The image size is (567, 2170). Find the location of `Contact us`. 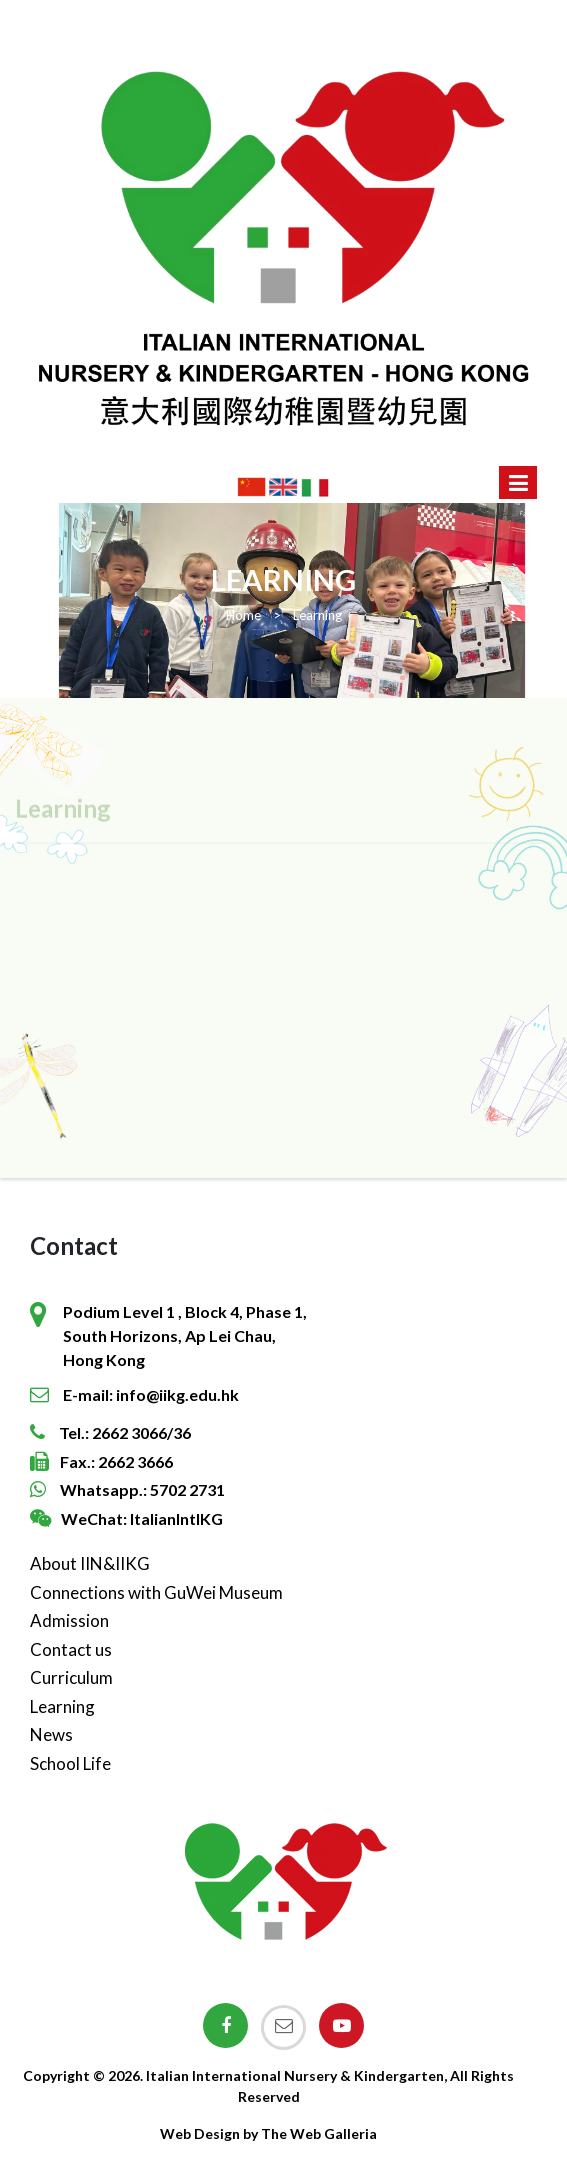

Contact us is located at coordinates (71, 1649).